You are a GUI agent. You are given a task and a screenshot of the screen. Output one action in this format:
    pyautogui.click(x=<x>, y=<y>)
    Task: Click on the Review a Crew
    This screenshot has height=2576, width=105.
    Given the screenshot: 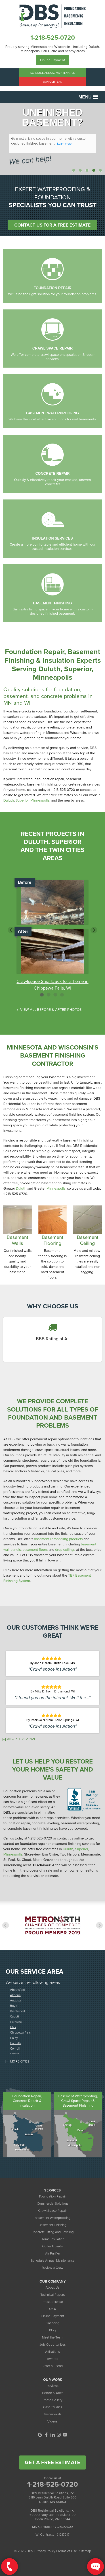 What is the action you would take?
    pyautogui.click(x=52, y=2267)
    